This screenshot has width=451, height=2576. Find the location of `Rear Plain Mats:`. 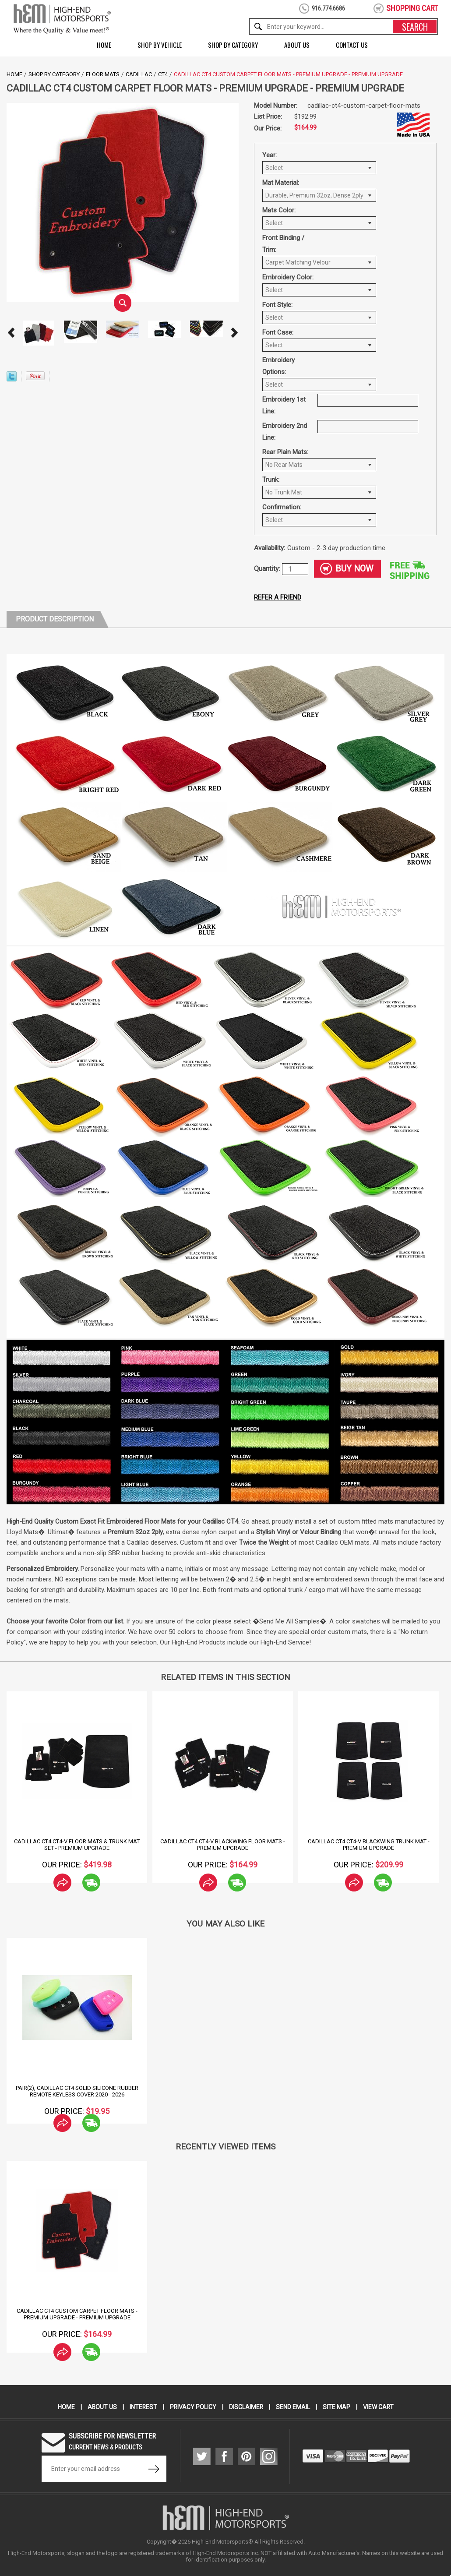

Rear Plain Mats: is located at coordinates (285, 452).